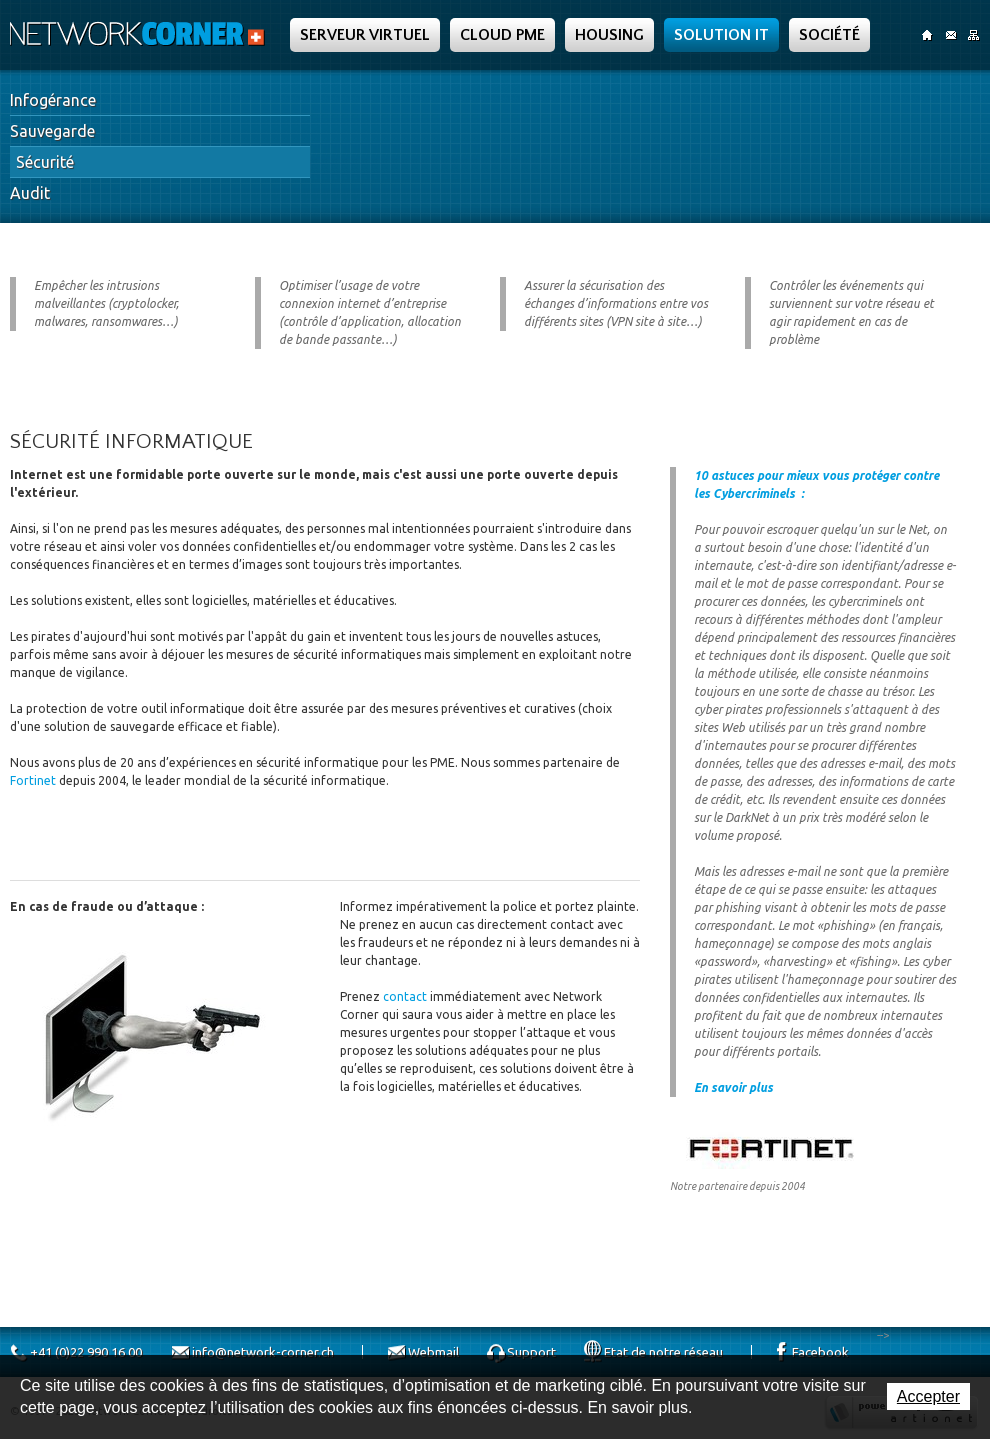  I want to click on Contact, so click(950, 35).